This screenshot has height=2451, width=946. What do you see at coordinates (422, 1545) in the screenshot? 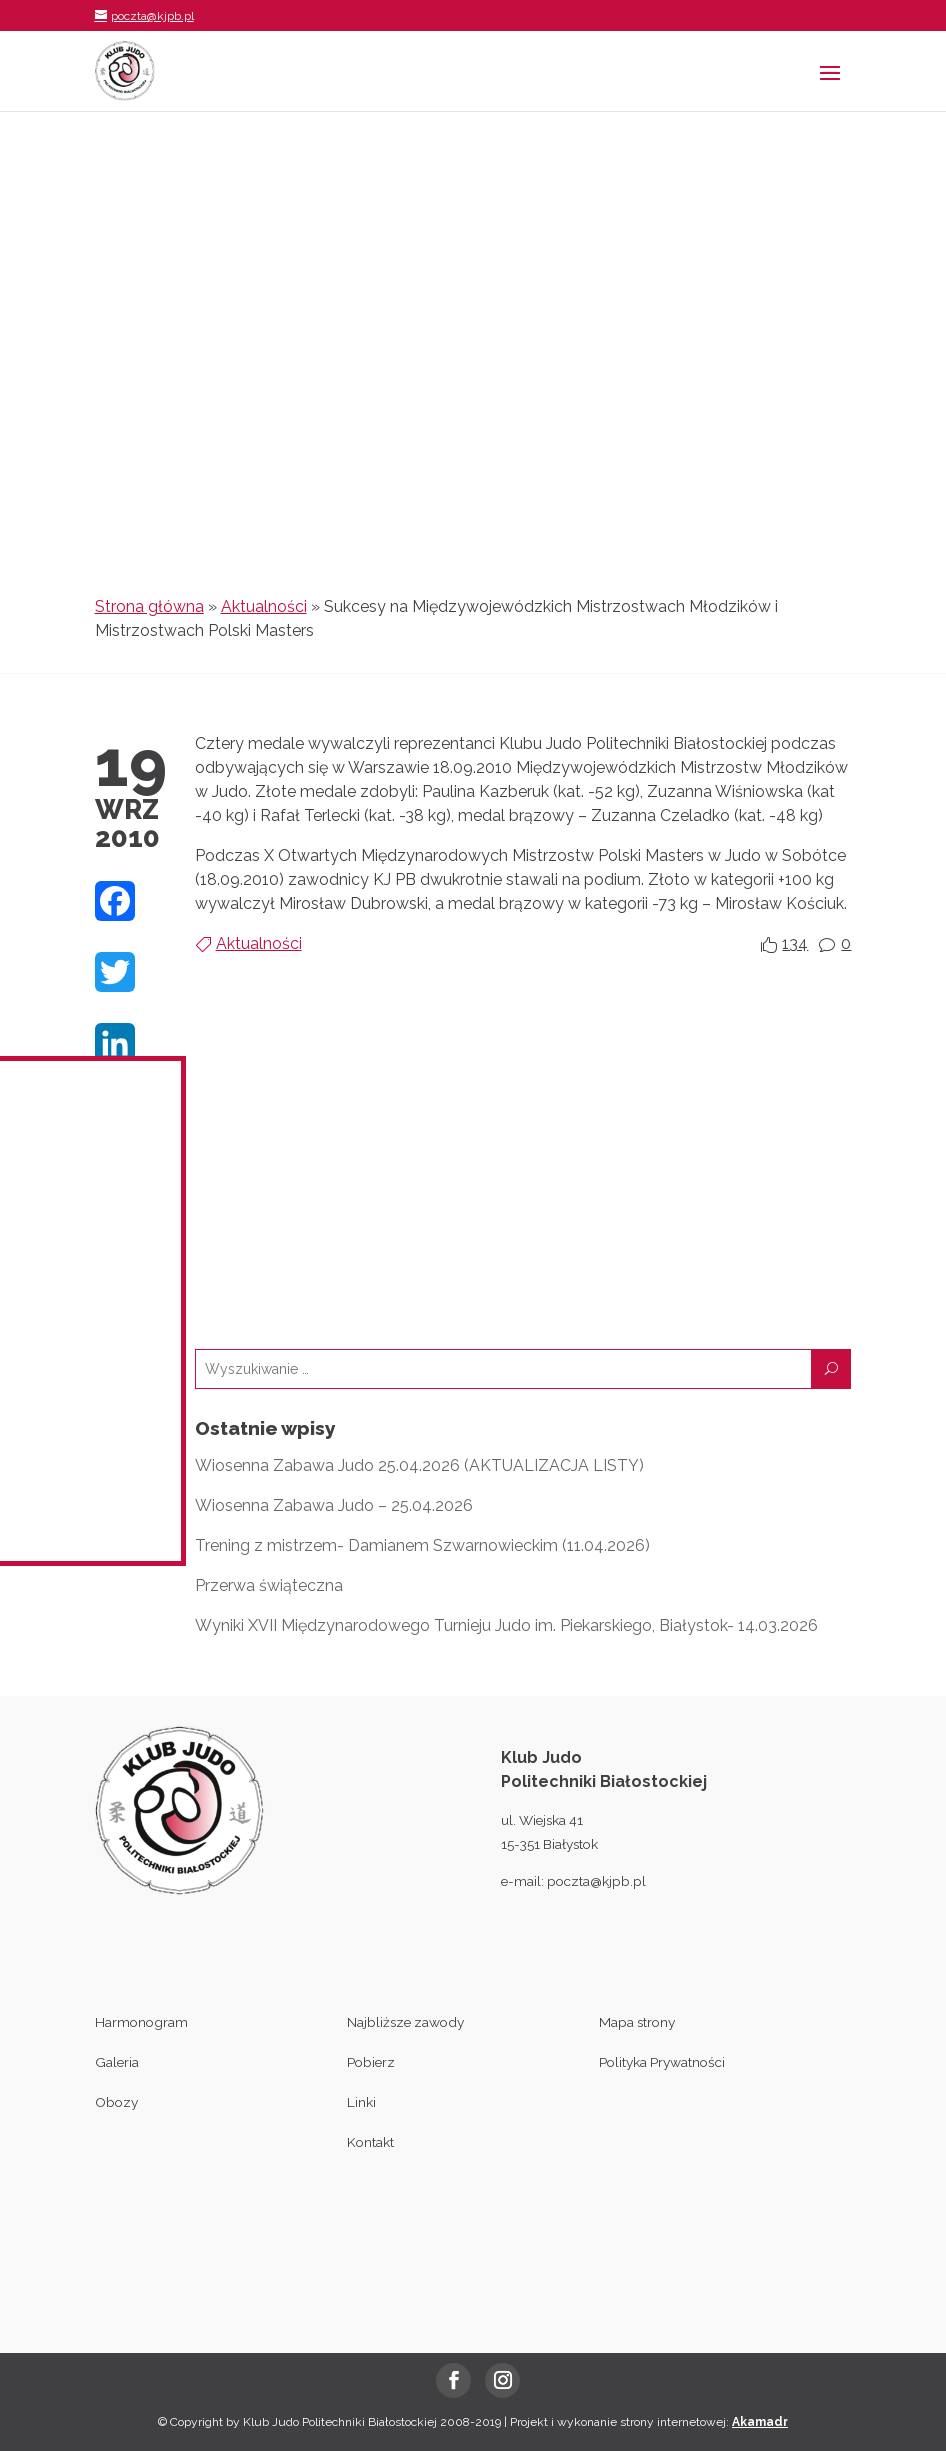
I see `Trening z mistrzem- Damianem Szwarnowieckim (11.04.2026)` at bounding box center [422, 1545].